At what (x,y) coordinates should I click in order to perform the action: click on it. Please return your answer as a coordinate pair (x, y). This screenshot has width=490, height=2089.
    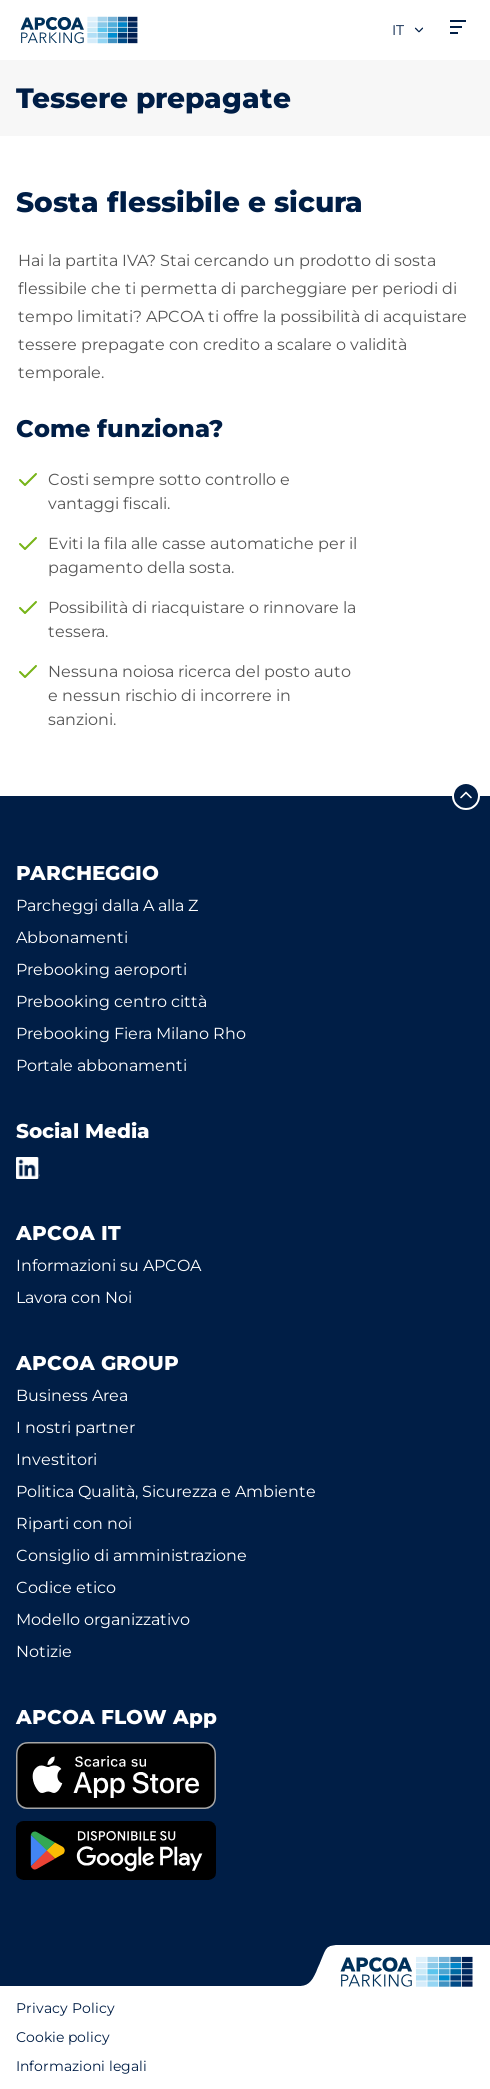
    Looking at the image, I should click on (409, 30).